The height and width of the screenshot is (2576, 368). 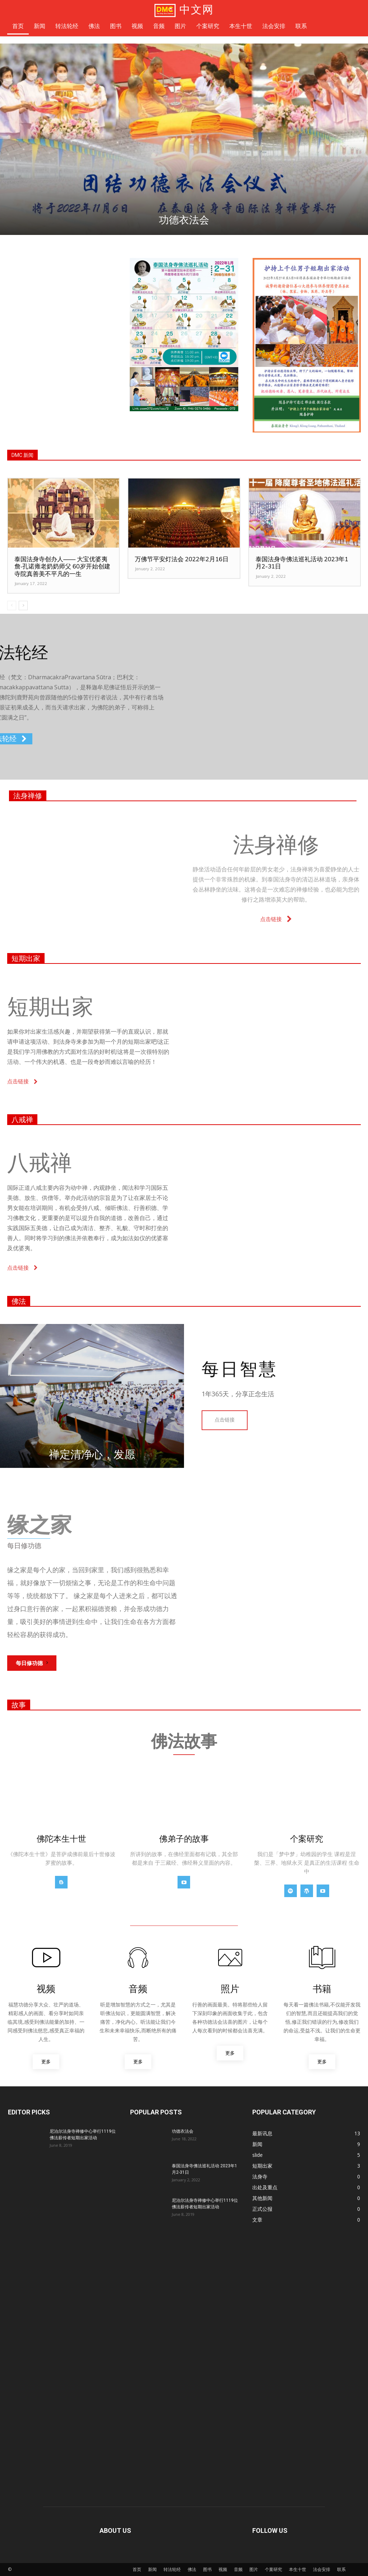 What do you see at coordinates (19, 1301) in the screenshot?
I see `佛法` at bounding box center [19, 1301].